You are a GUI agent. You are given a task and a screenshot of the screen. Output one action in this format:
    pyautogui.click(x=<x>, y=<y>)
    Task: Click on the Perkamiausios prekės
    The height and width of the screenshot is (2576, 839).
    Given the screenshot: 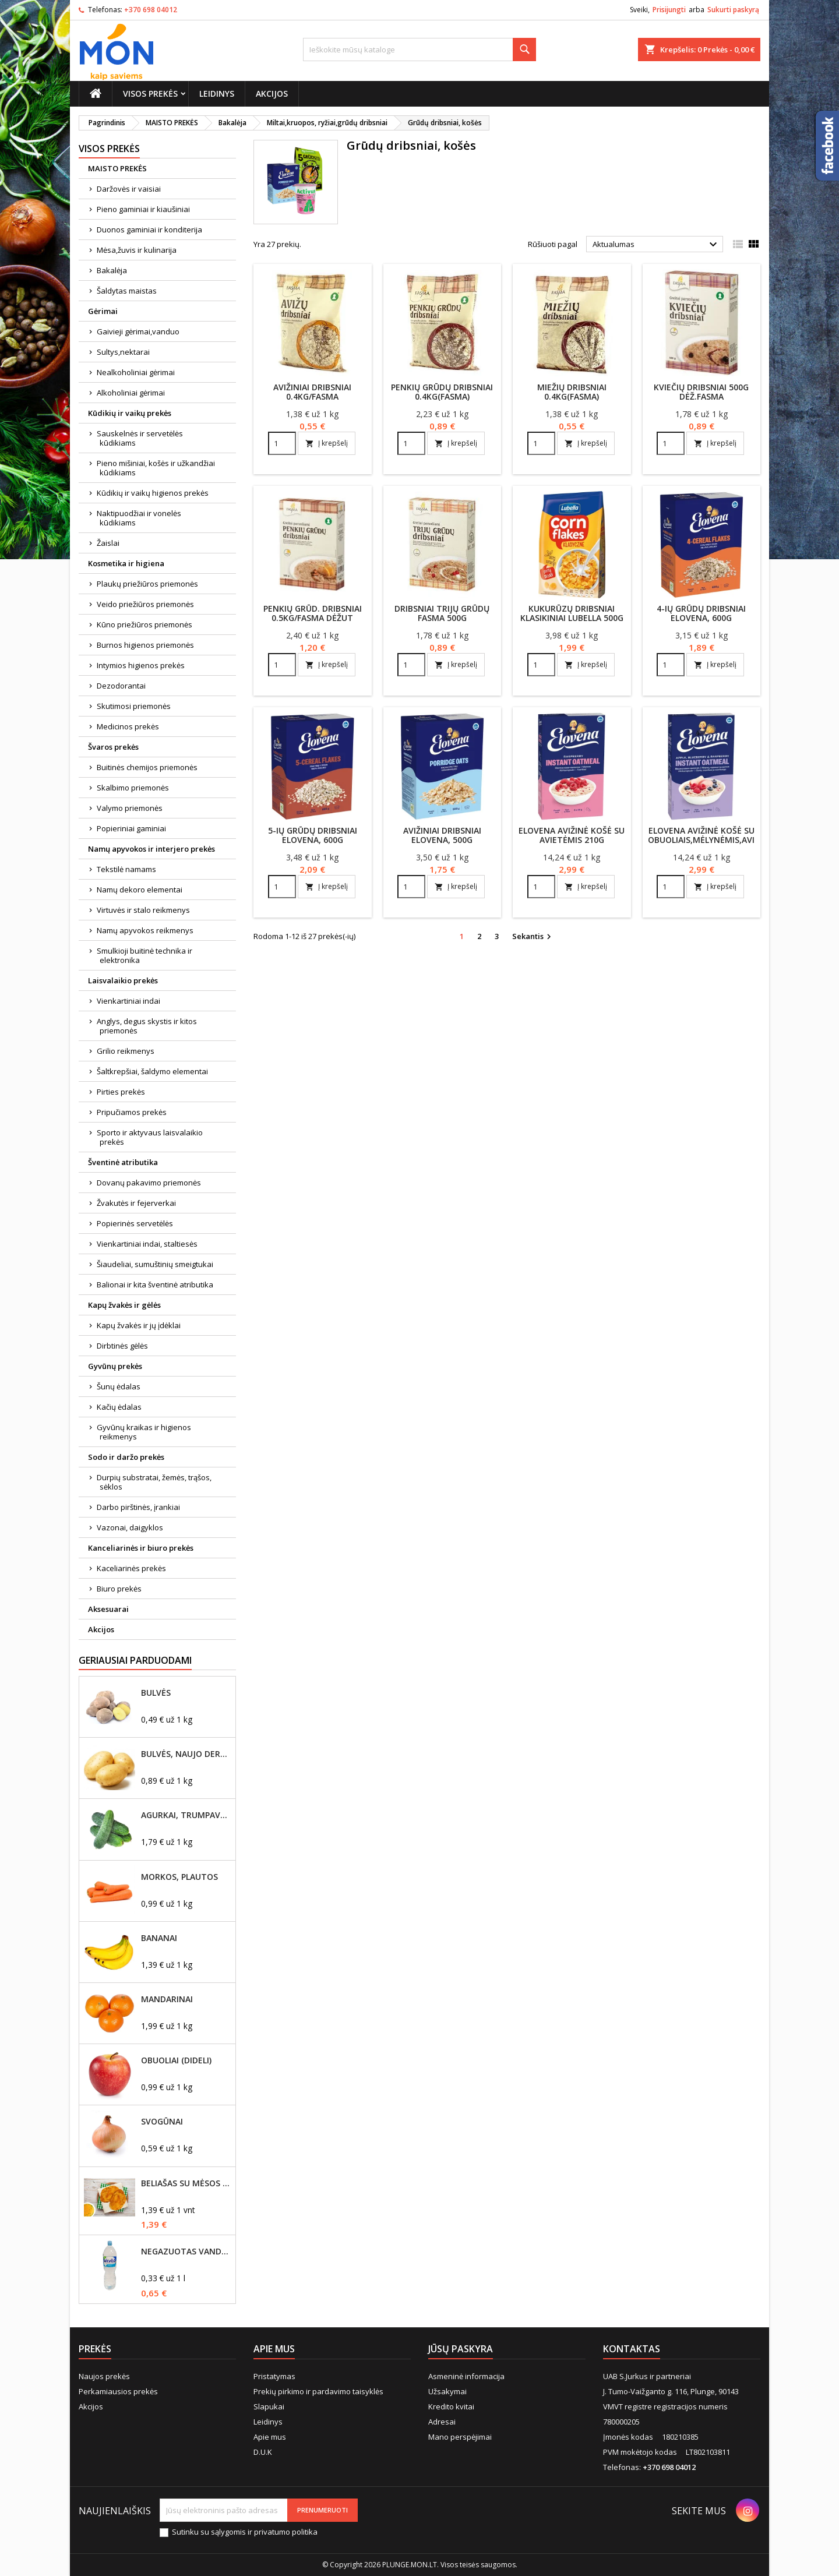 What is the action you would take?
    pyautogui.click(x=118, y=2391)
    